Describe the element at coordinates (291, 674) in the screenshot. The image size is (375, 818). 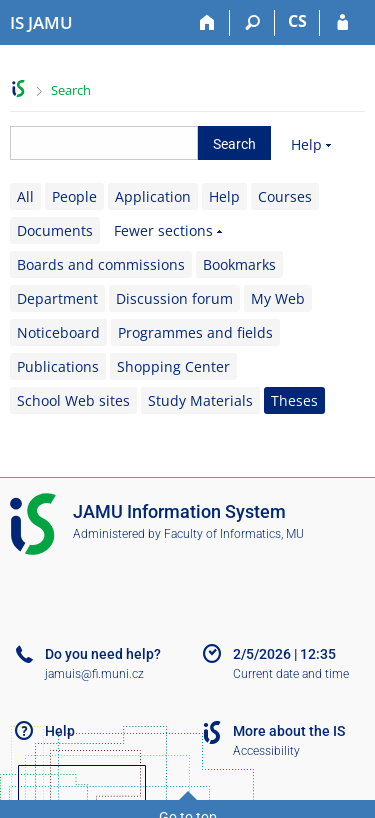
I see `Current date and time` at that location.